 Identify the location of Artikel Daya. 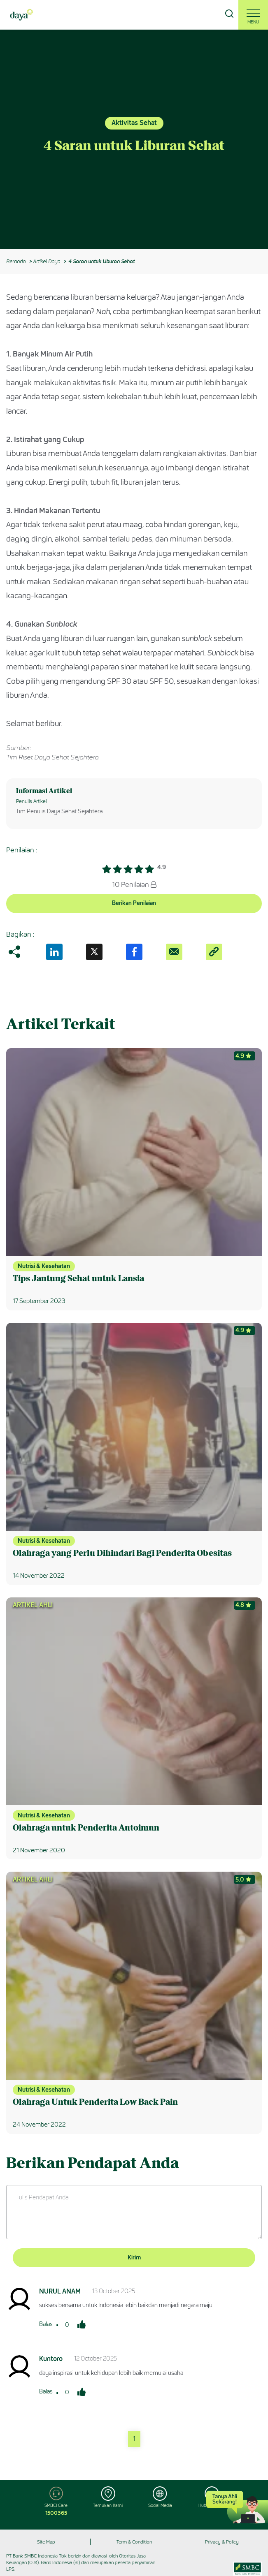
(46, 261).